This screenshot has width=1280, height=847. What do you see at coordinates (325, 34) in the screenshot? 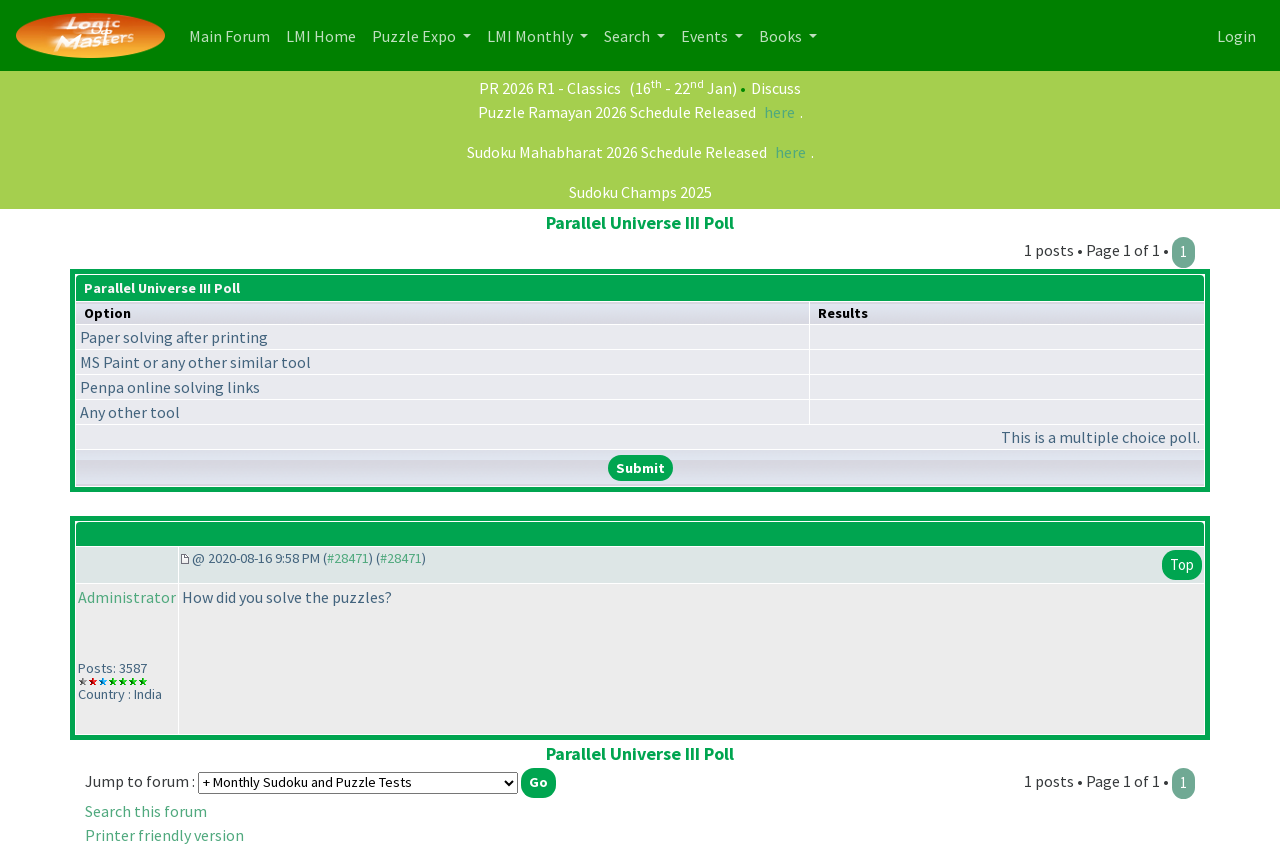
I see `LMI Home` at bounding box center [325, 34].